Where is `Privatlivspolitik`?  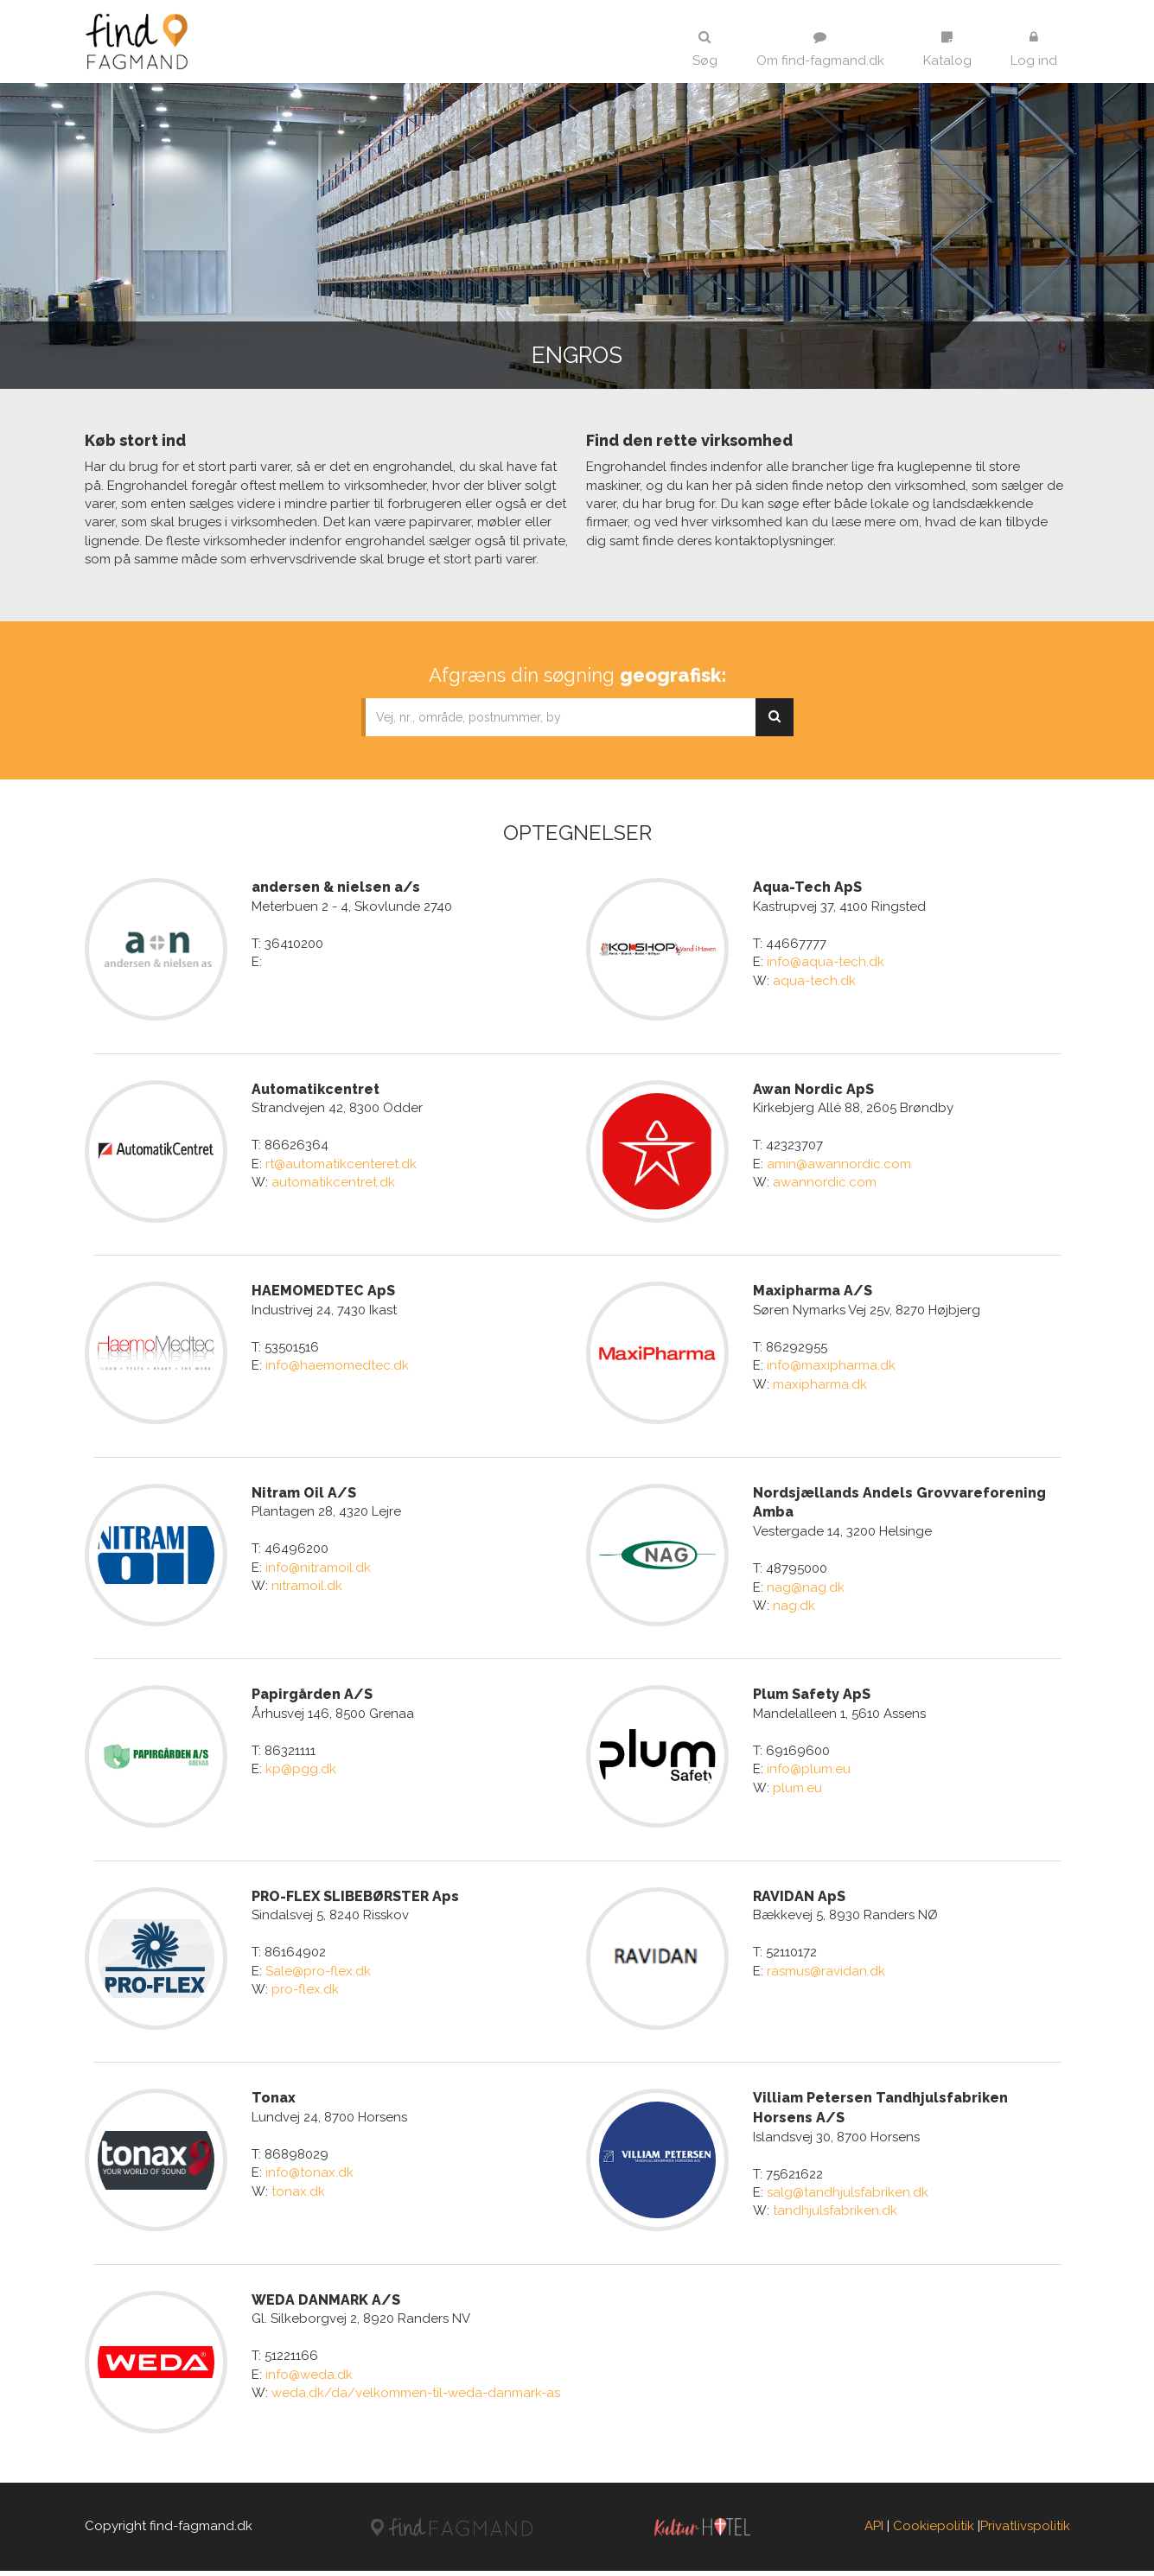
Privatlivspolitik is located at coordinates (1025, 2532).